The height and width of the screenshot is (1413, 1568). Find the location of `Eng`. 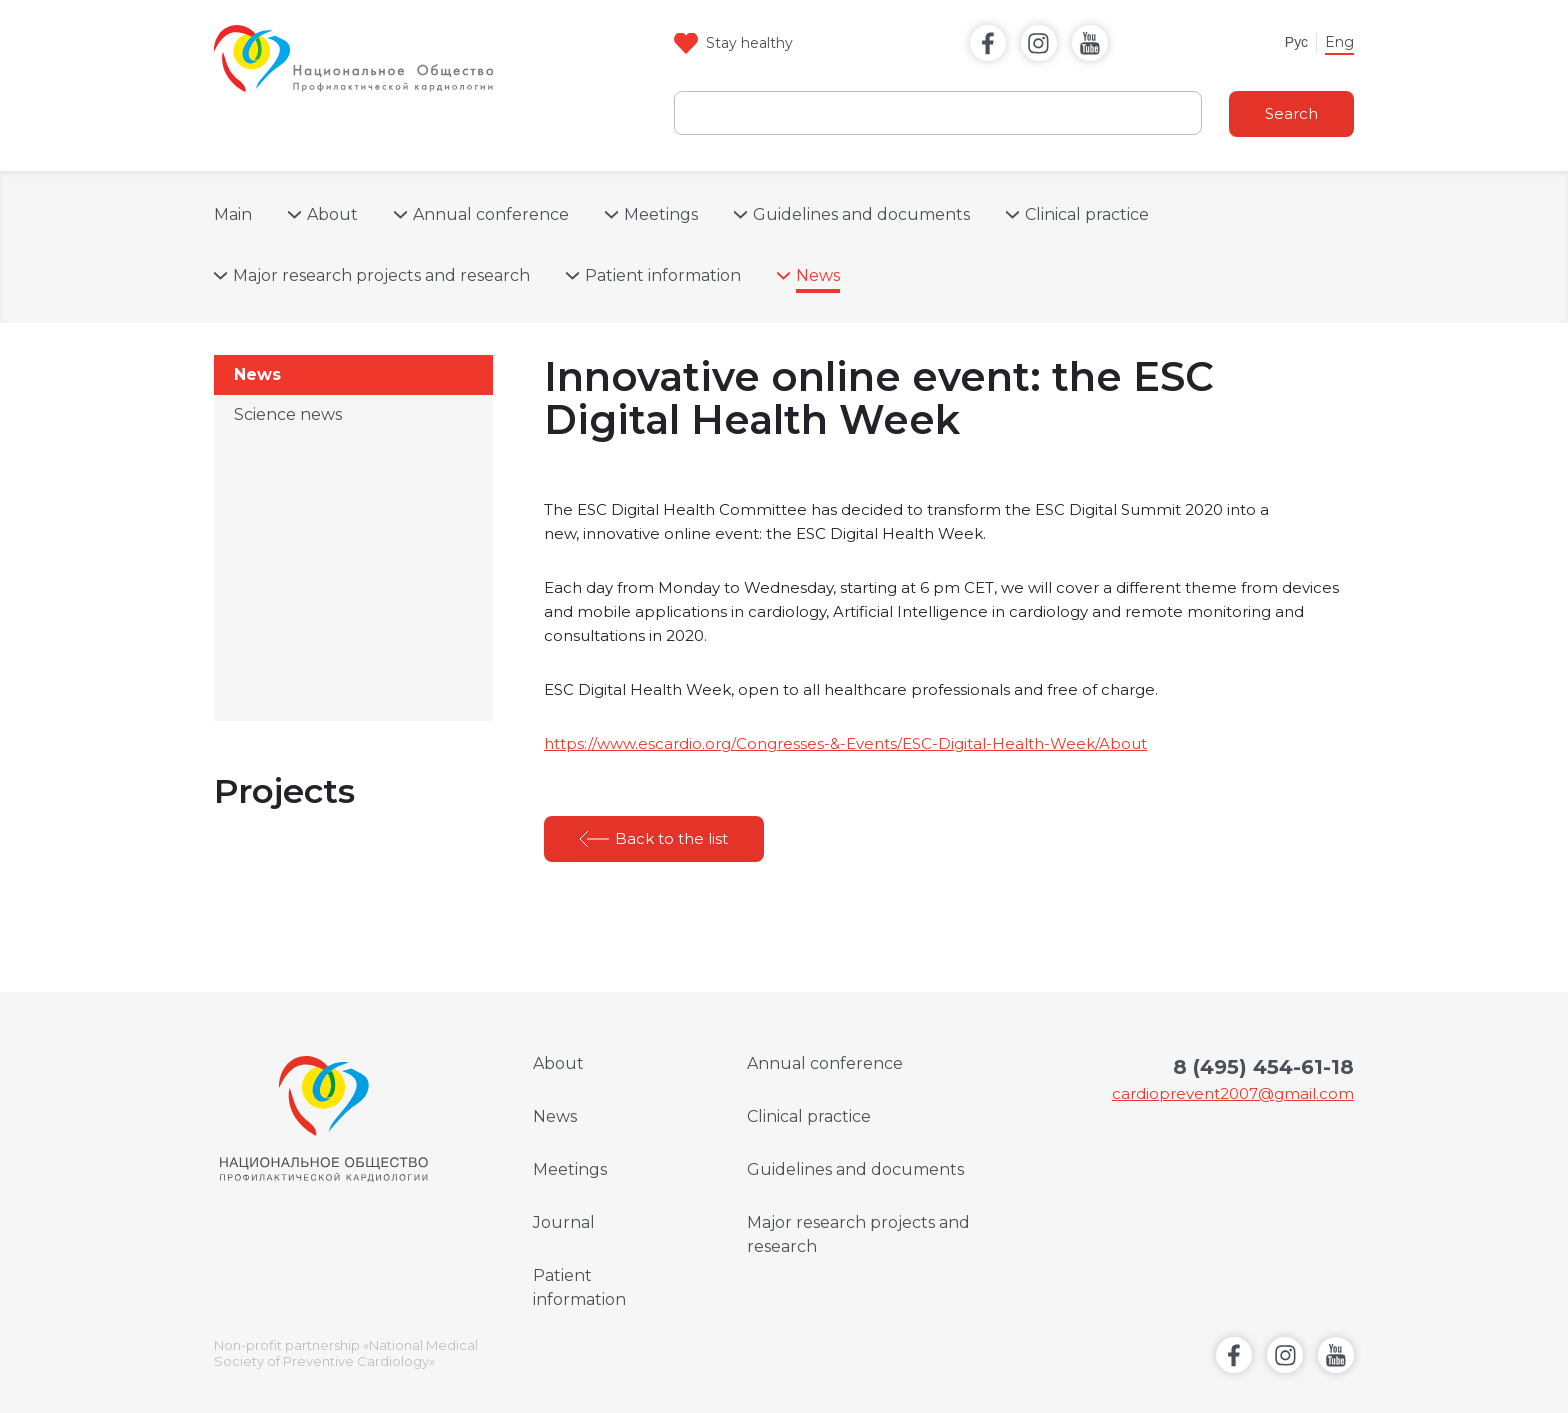

Eng is located at coordinates (1339, 42).